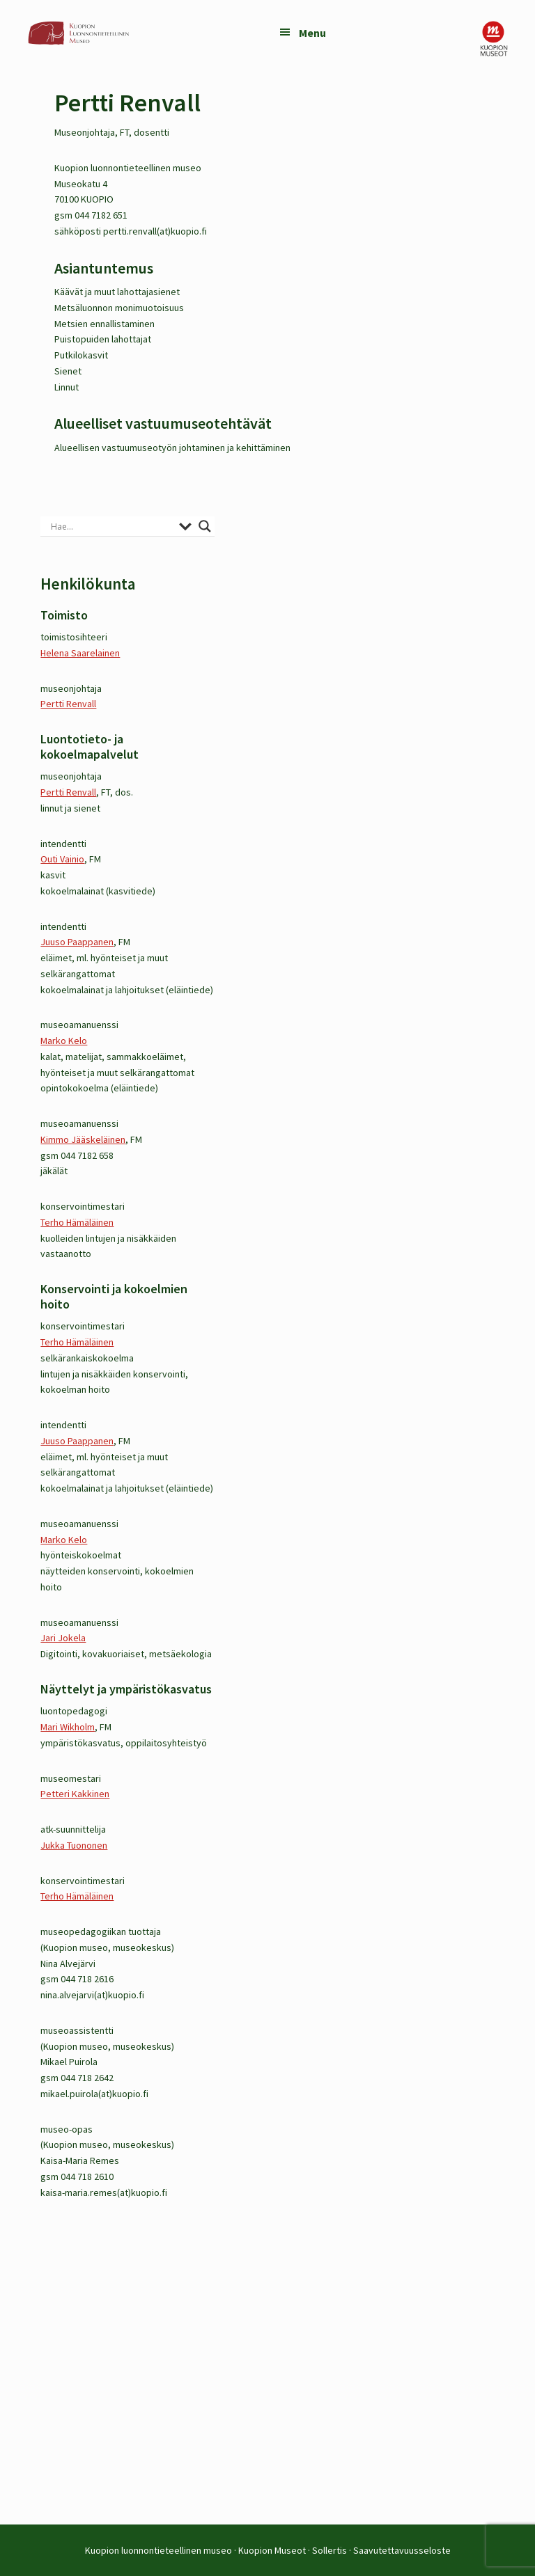 The width and height of the screenshot is (535, 2576). Describe the element at coordinates (329, 2550) in the screenshot. I see `Sollertis` at that location.